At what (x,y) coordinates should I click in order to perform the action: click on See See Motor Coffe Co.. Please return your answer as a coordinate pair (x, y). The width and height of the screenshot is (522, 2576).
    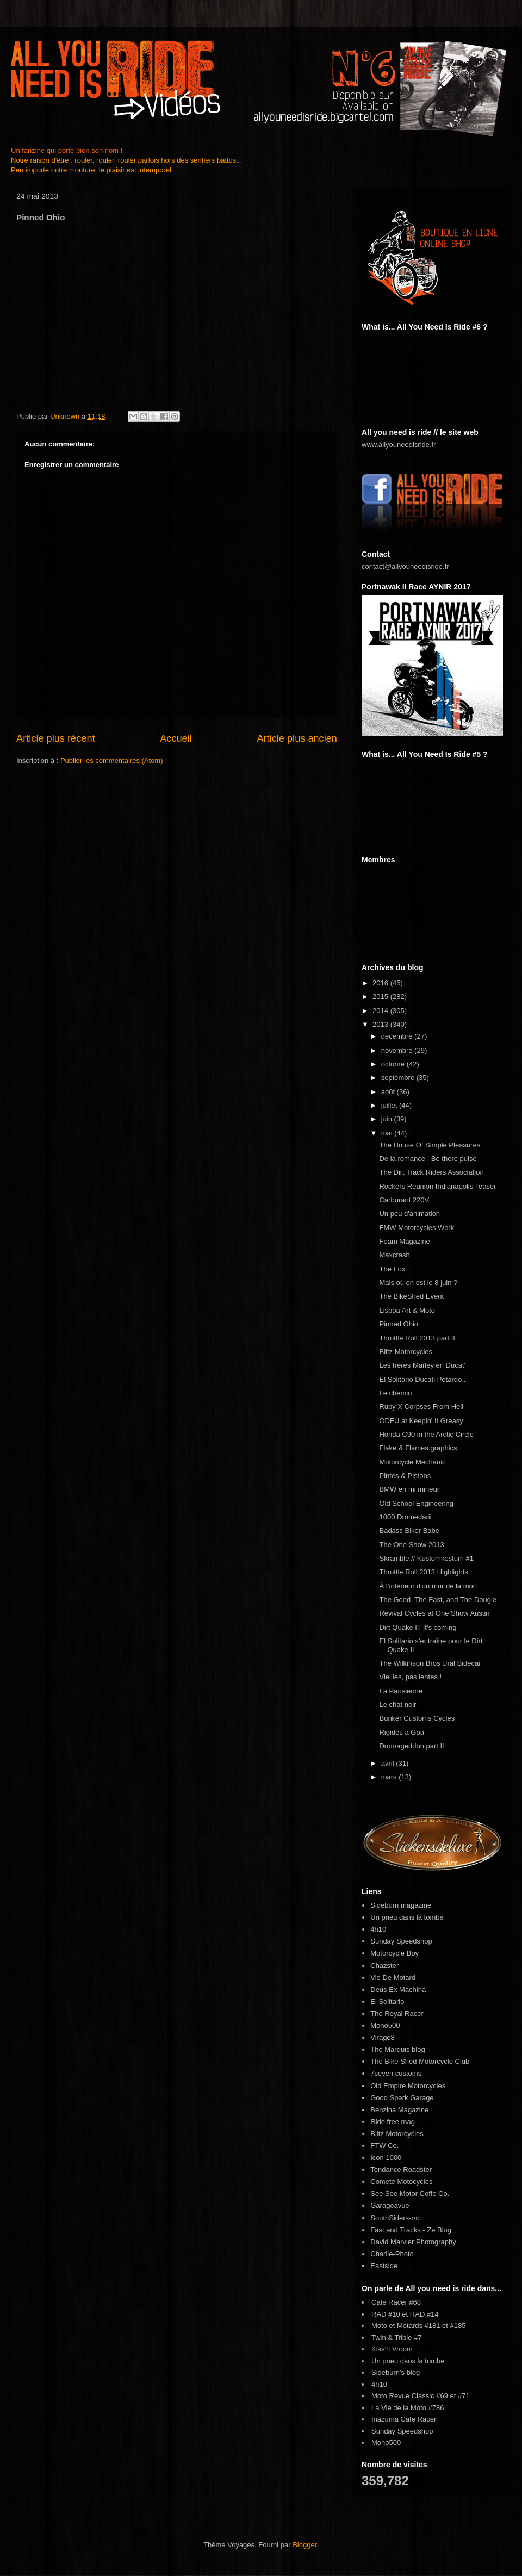
    Looking at the image, I should click on (409, 2193).